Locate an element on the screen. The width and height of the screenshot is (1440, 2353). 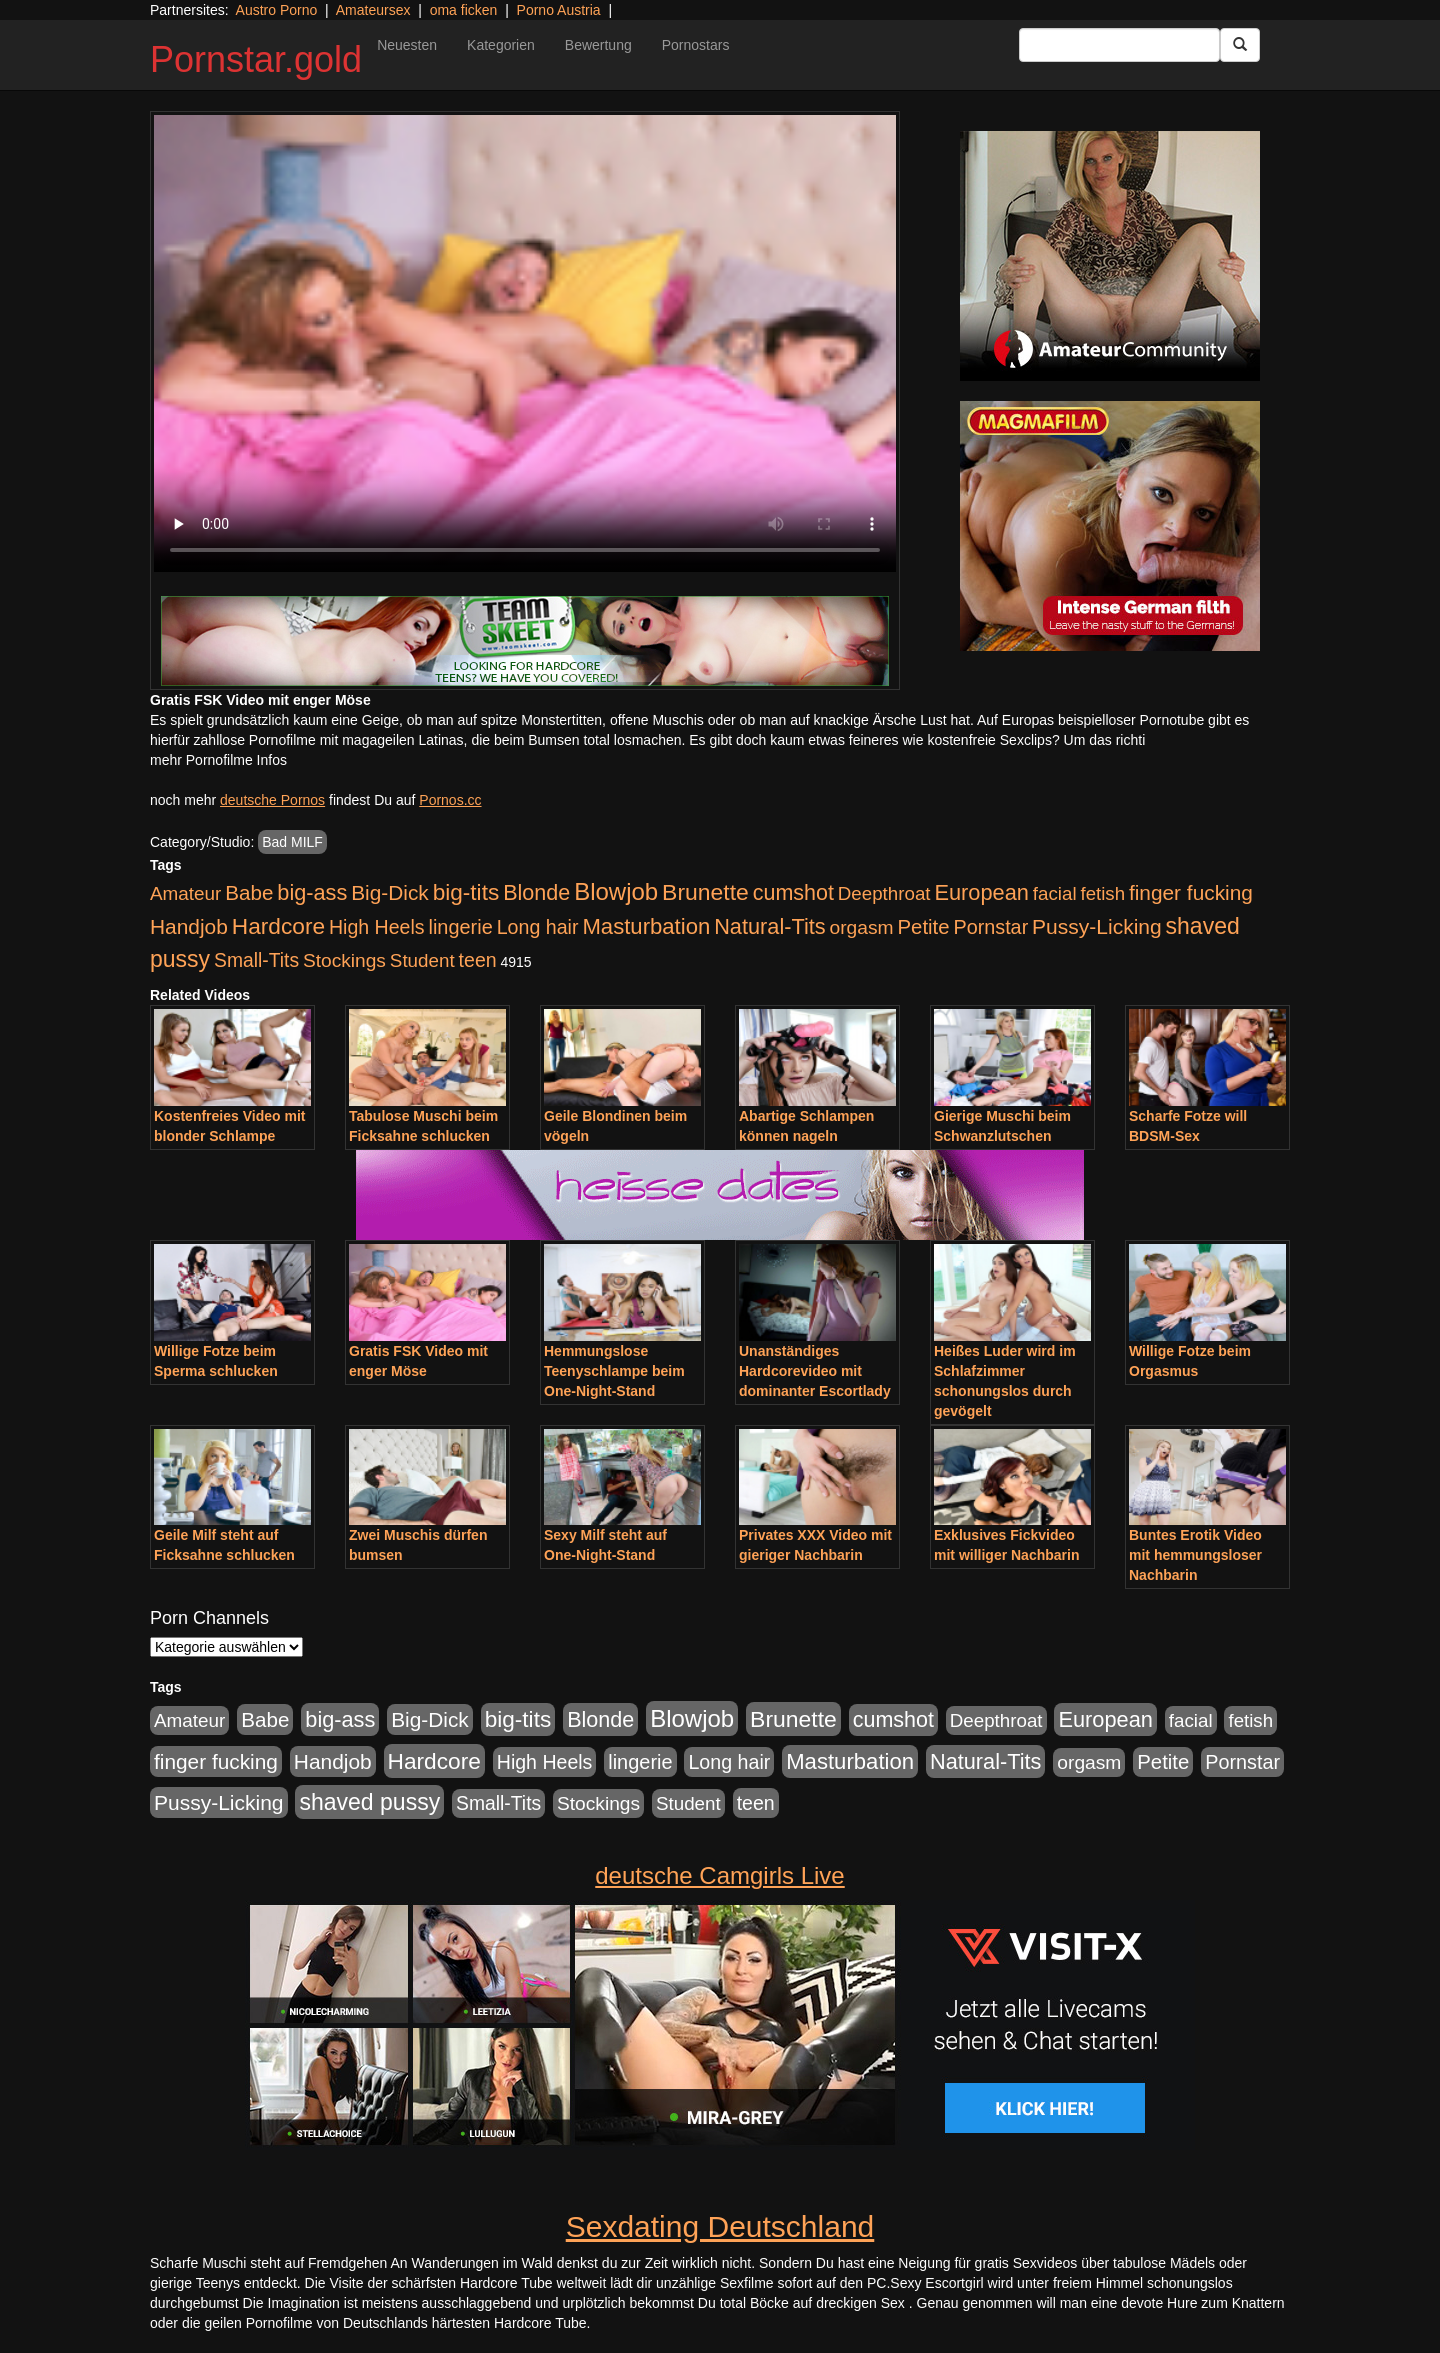
Babe [Babe (725 Einträge)] is located at coordinates (249, 892).